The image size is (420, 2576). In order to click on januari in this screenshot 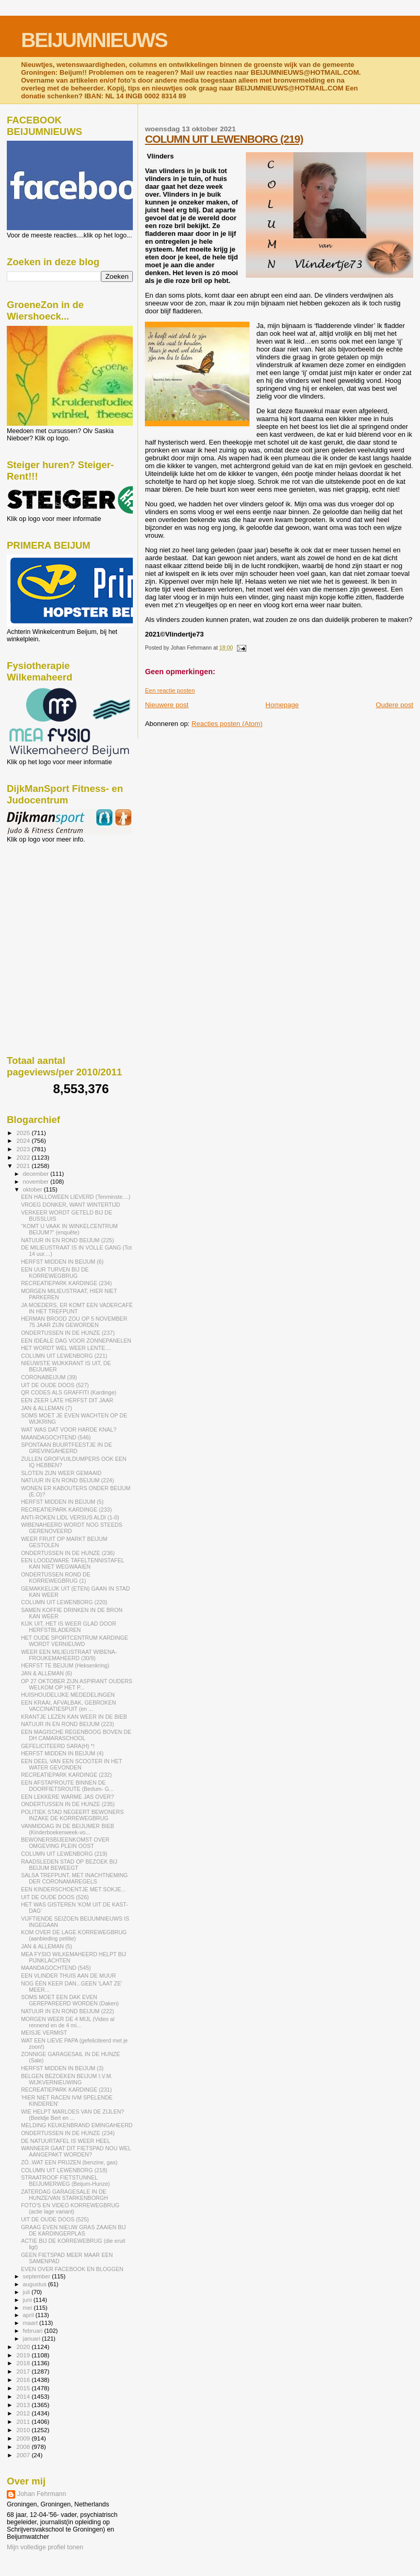, I will do `click(32, 2338)`.